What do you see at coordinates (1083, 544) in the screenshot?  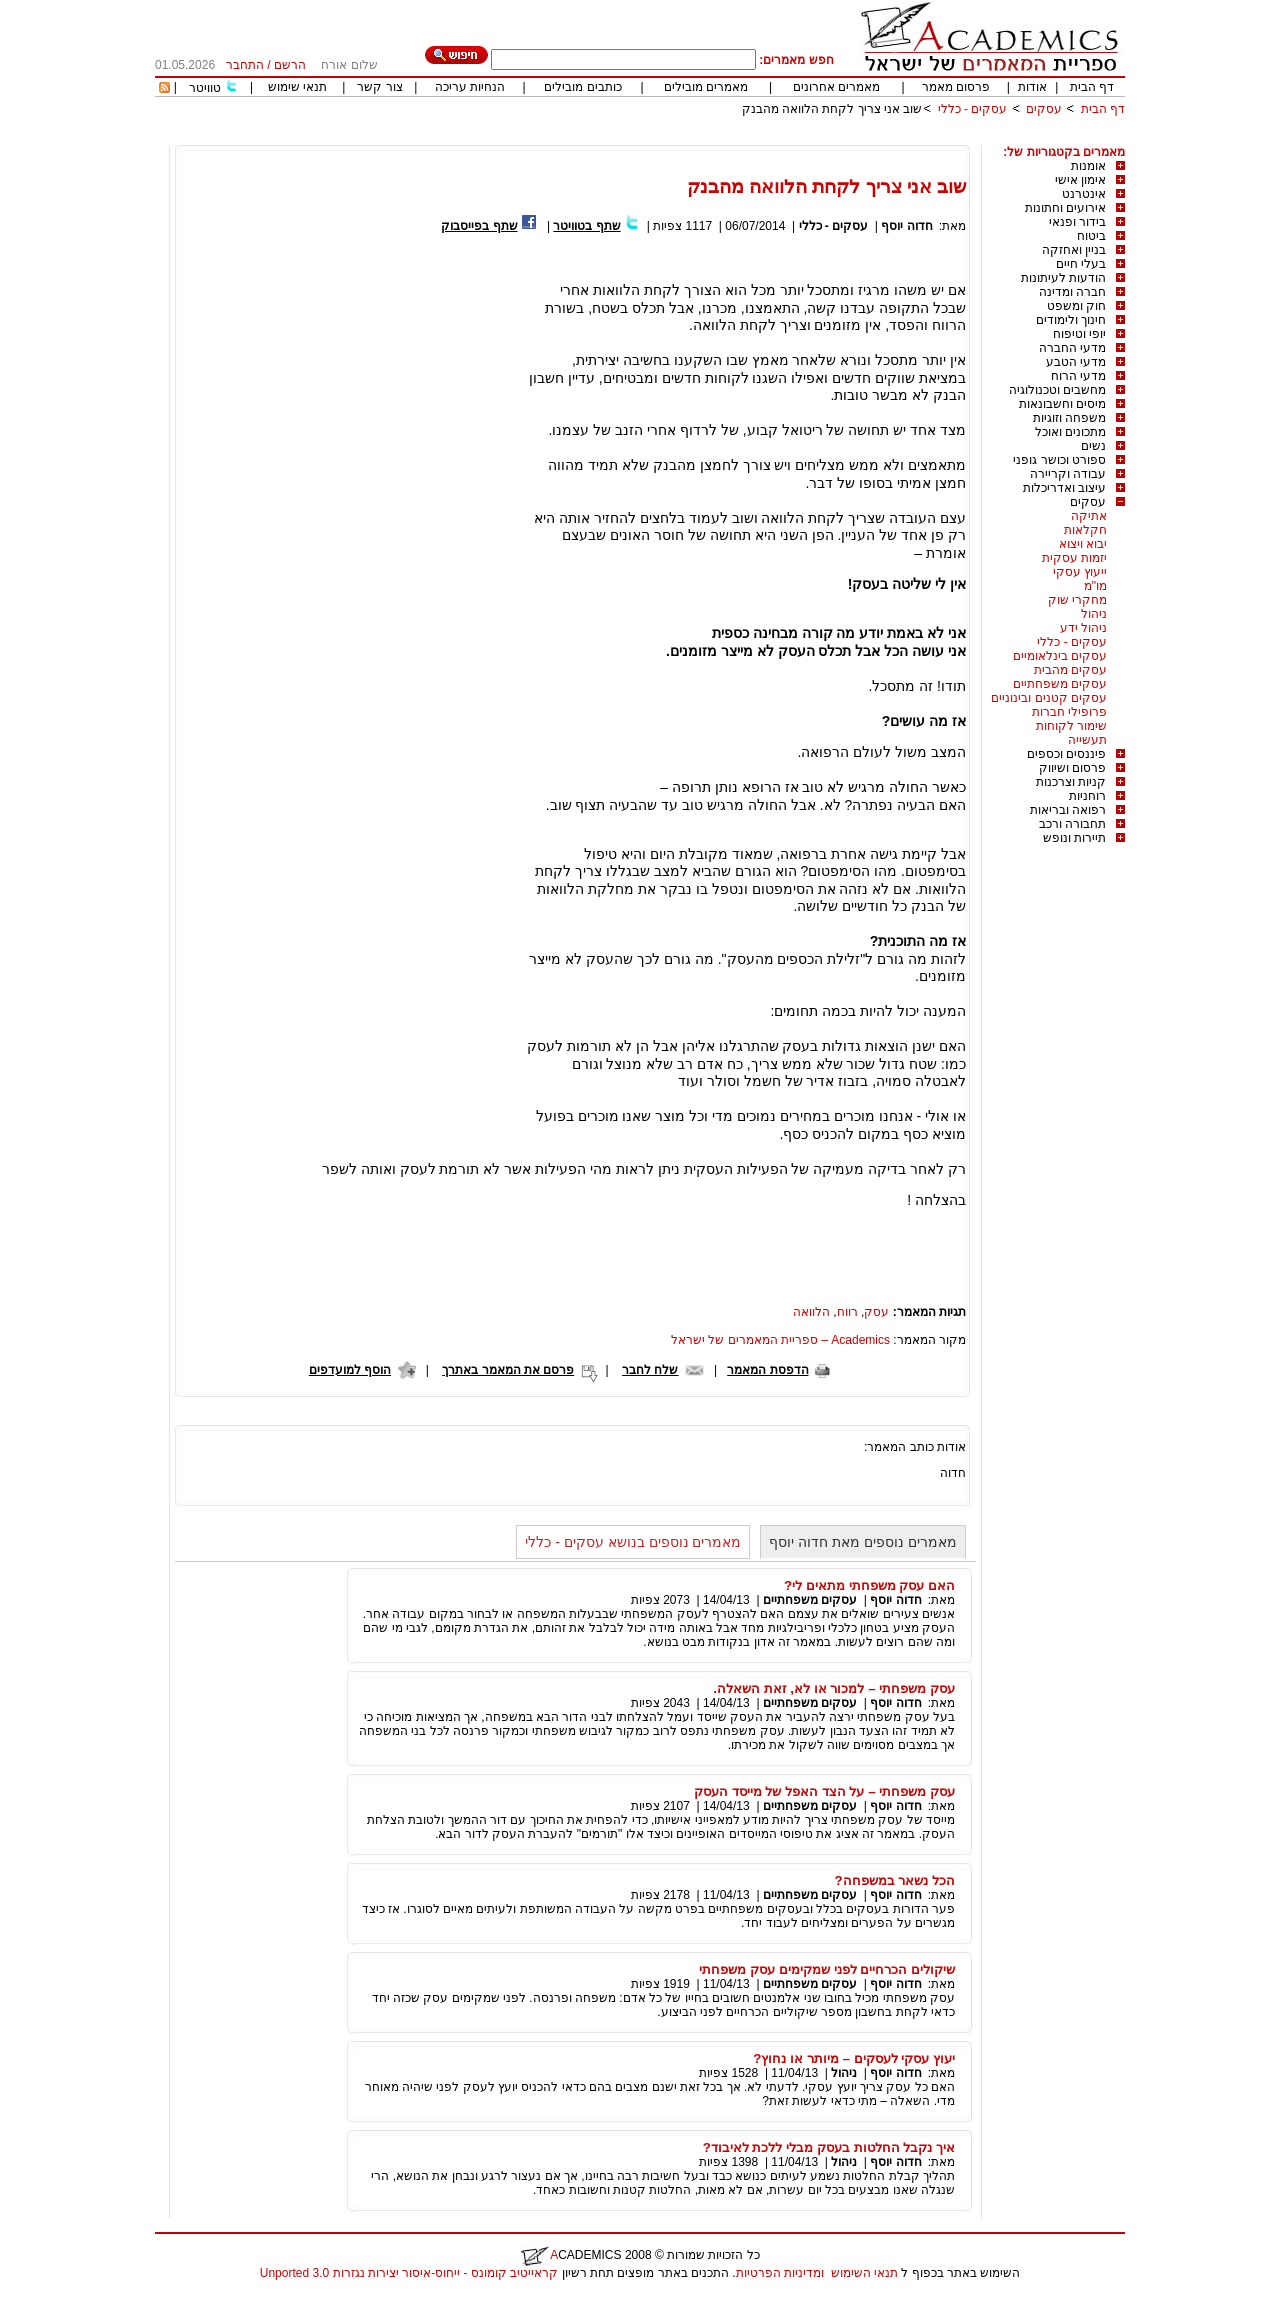 I see `יבוא ויצוא` at bounding box center [1083, 544].